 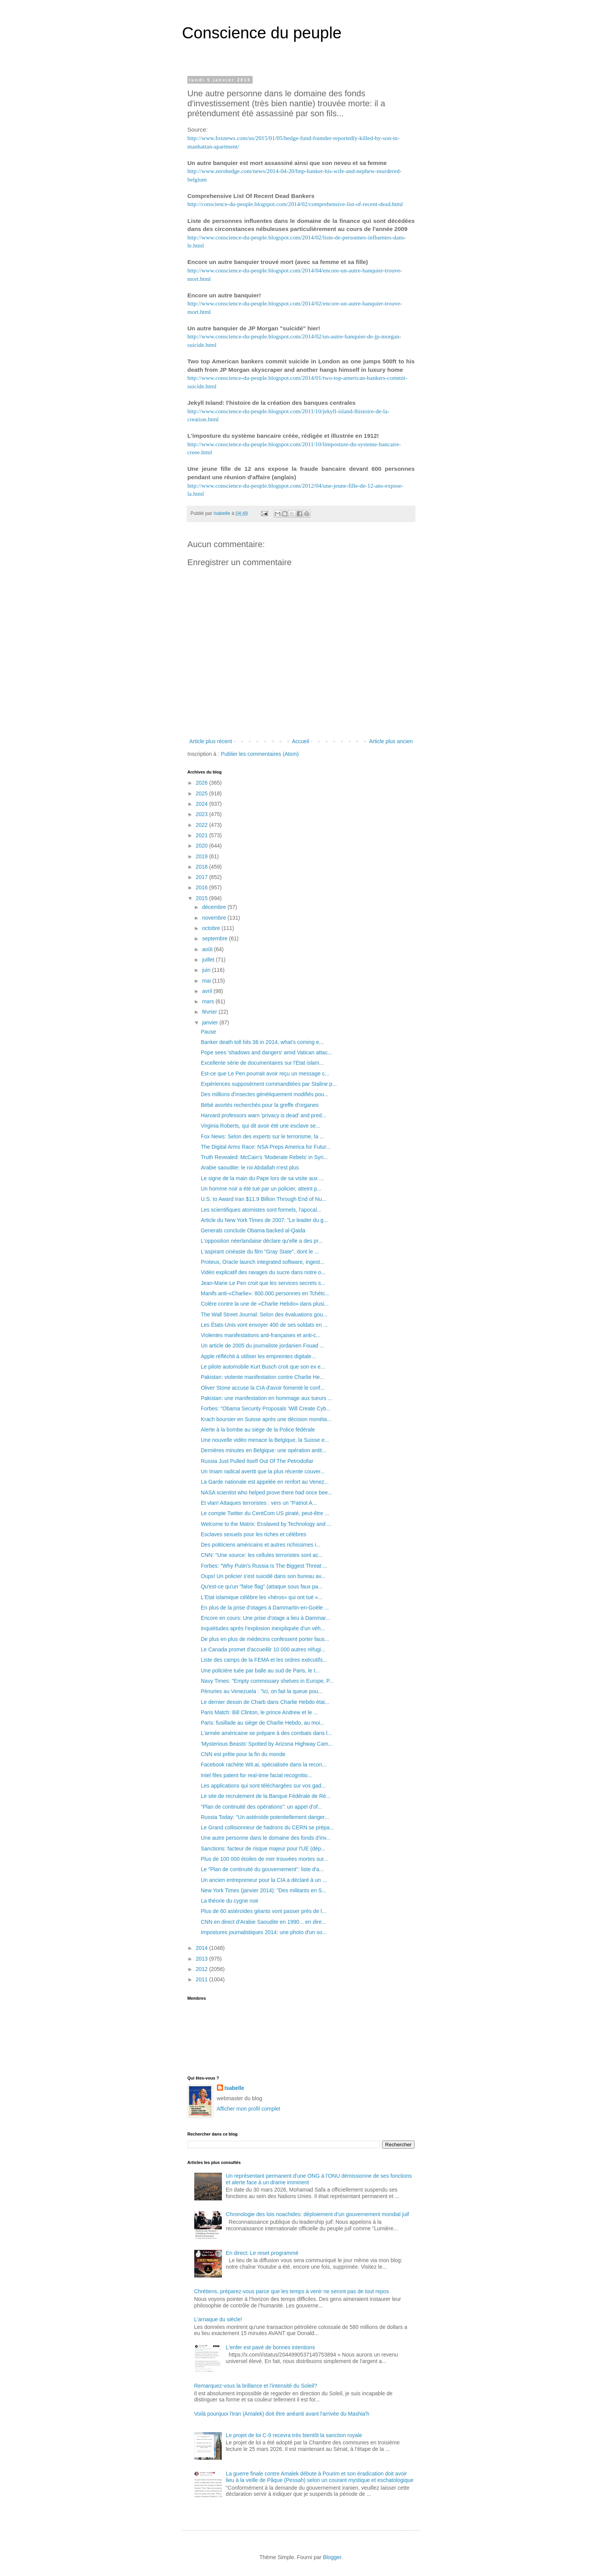 I want to click on CNN est prête pour la fin du monde, so click(x=243, y=1754).